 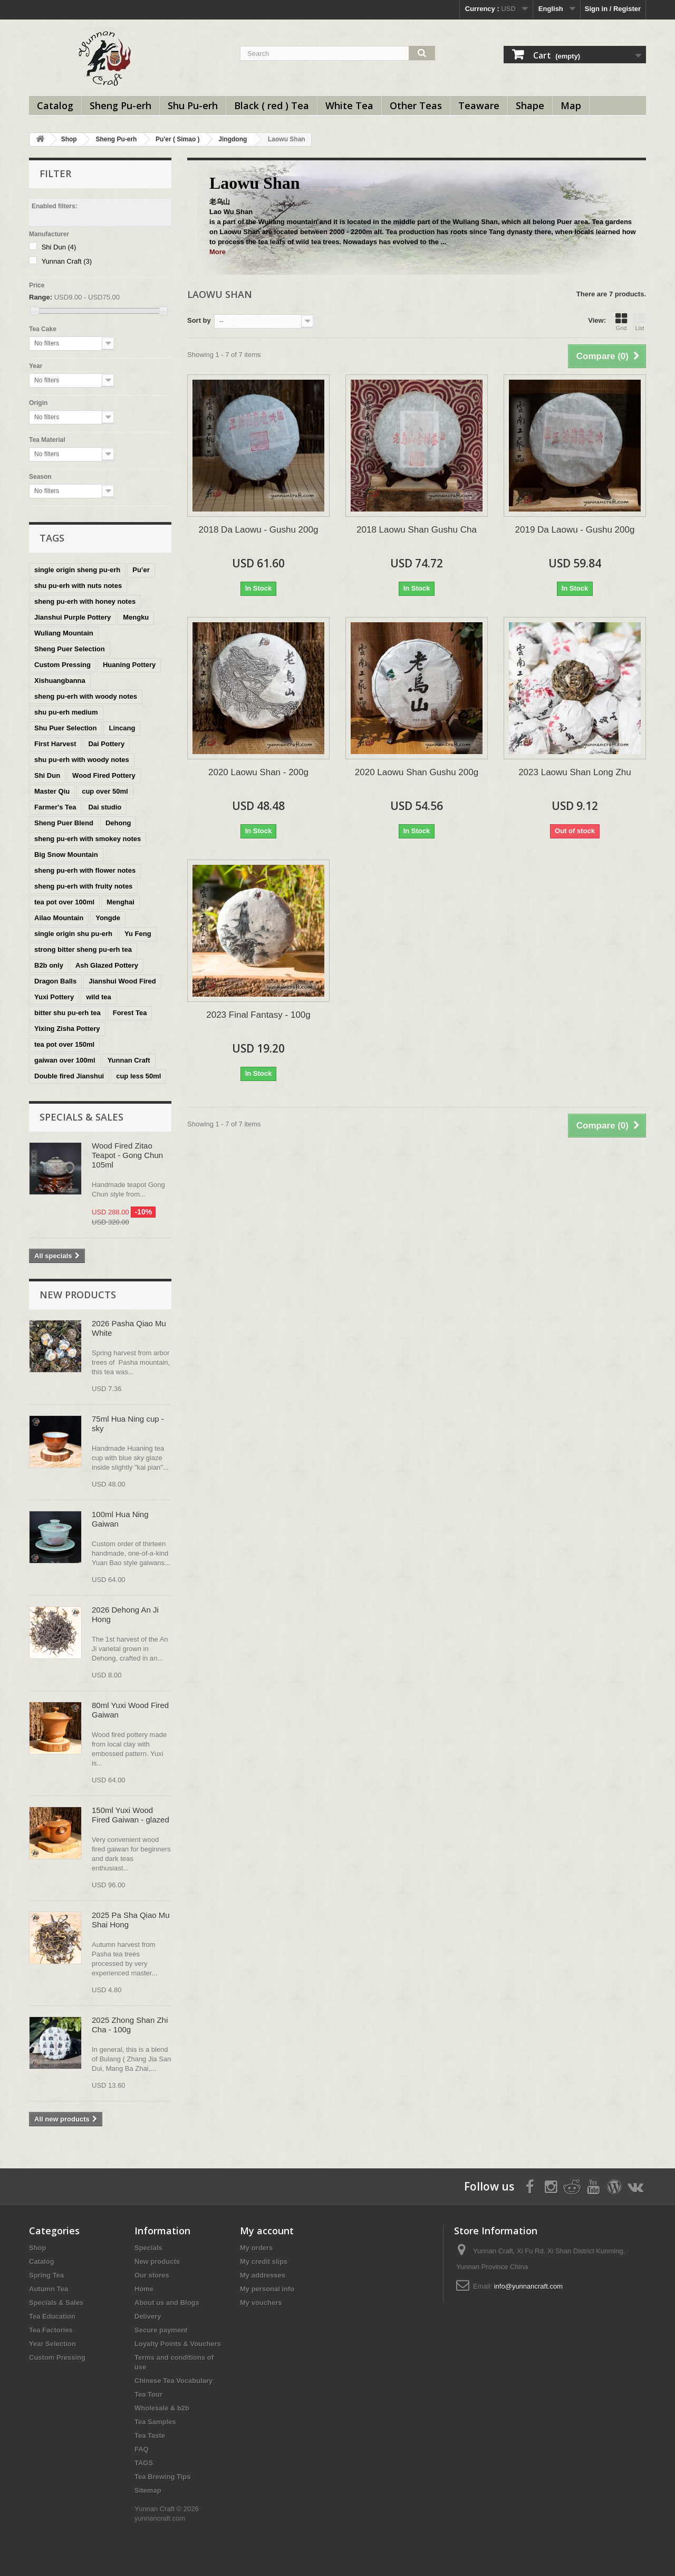 What do you see at coordinates (639, 321) in the screenshot?
I see `List` at bounding box center [639, 321].